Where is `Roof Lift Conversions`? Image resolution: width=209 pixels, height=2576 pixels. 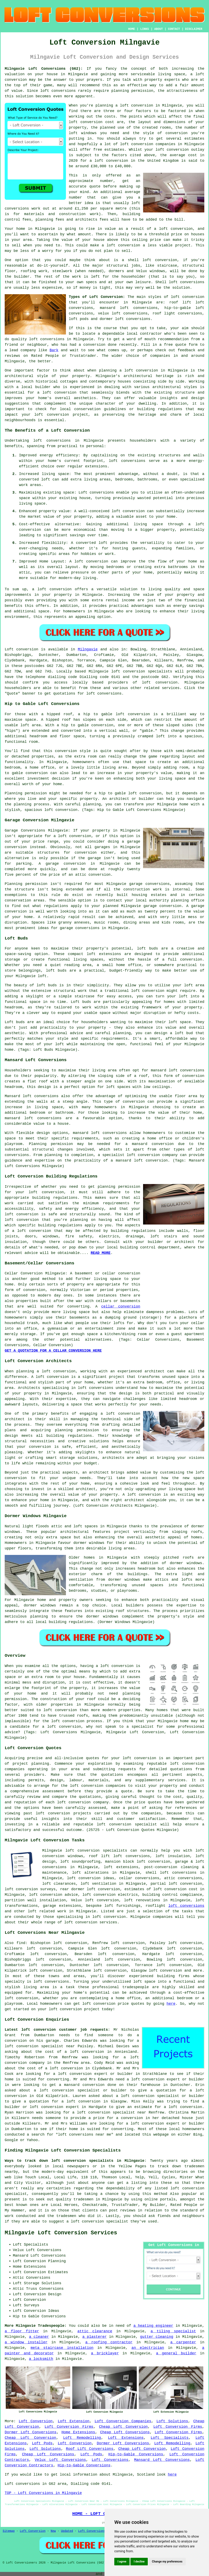 Roof Lift Conversions is located at coordinates (89, 2449).